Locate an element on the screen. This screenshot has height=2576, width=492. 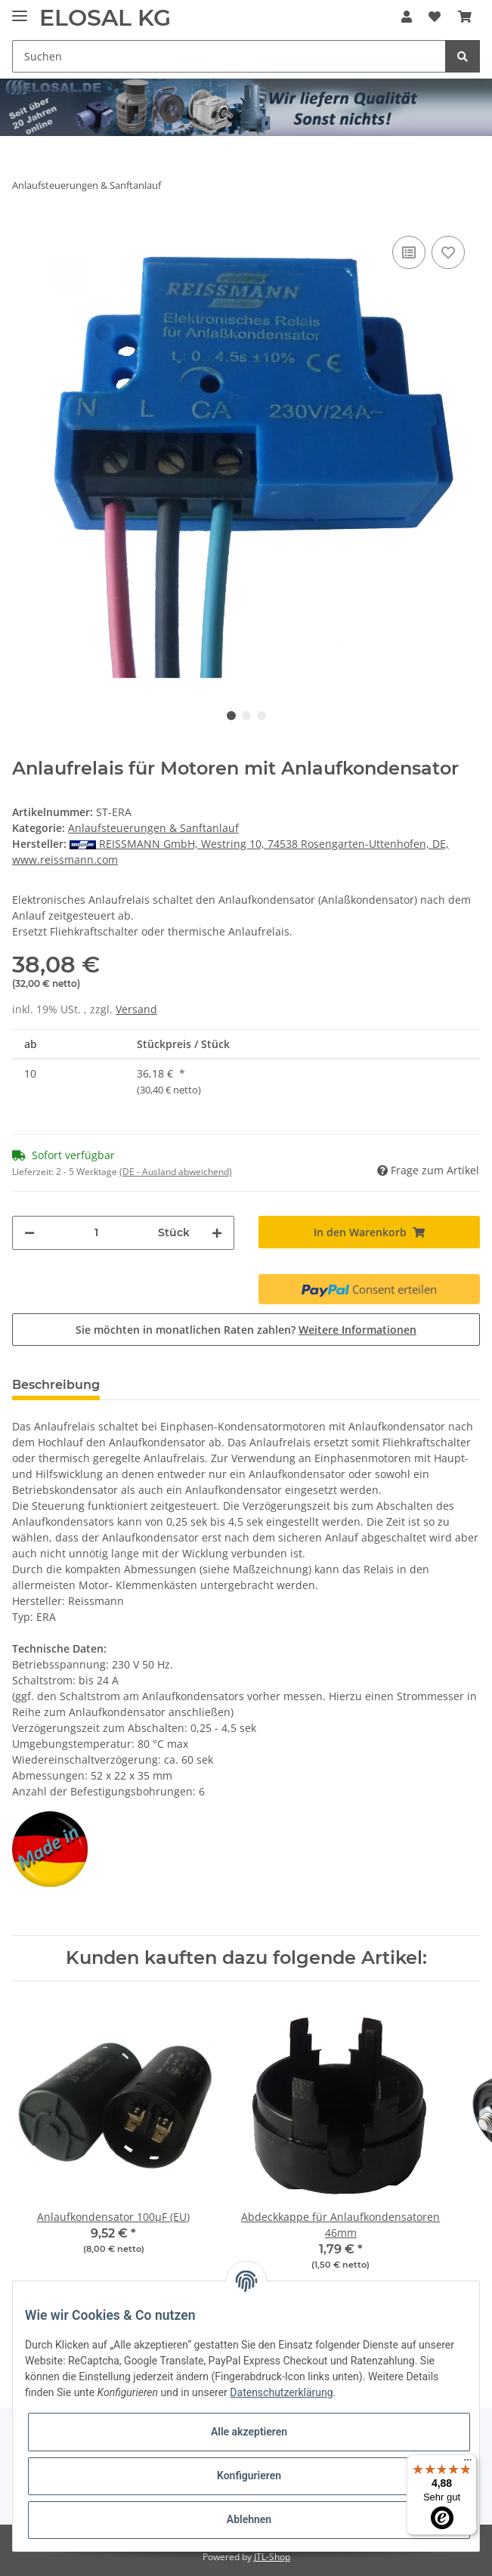
[Auf die Vergleichsliste] is located at coordinates (408, 252).